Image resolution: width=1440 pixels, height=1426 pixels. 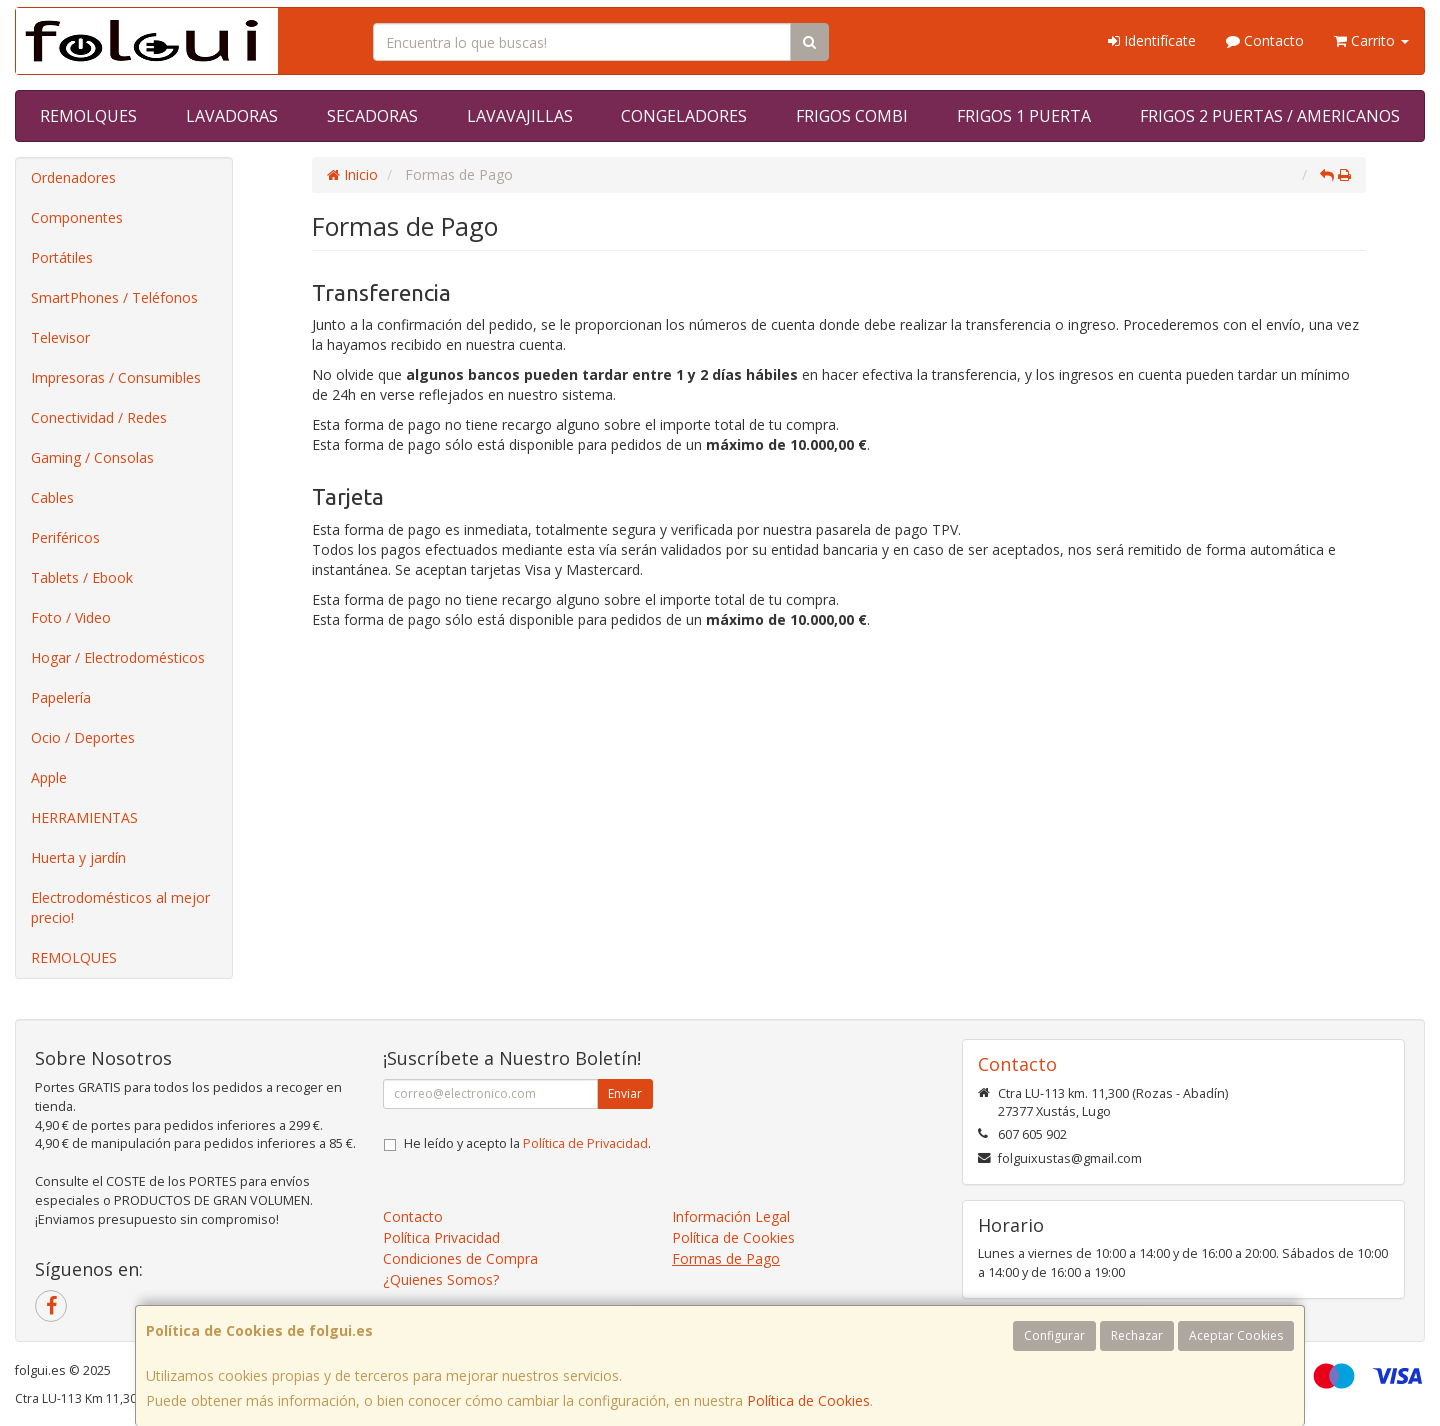 What do you see at coordinates (77, 217) in the screenshot?
I see `Componentes` at bounding box center [77, 217].